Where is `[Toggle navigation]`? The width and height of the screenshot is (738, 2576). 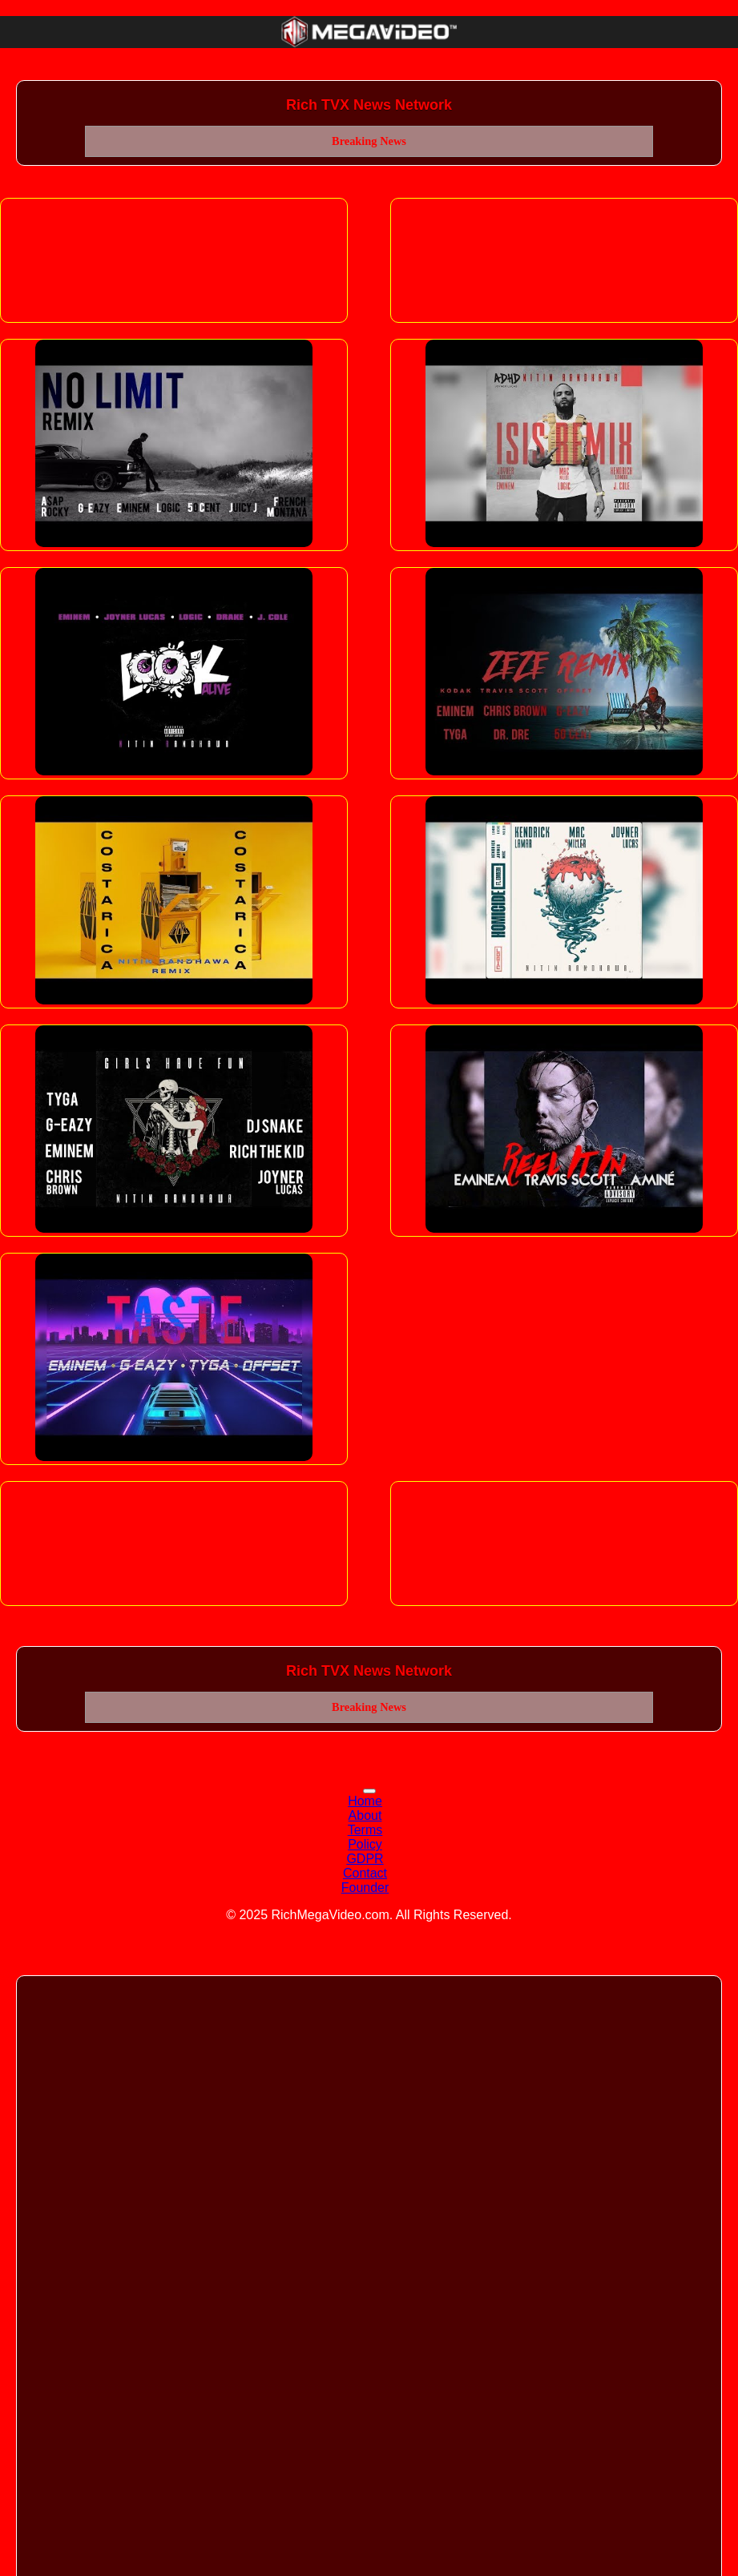
[Toggle navigation] is located at coordinates (369, 1791).